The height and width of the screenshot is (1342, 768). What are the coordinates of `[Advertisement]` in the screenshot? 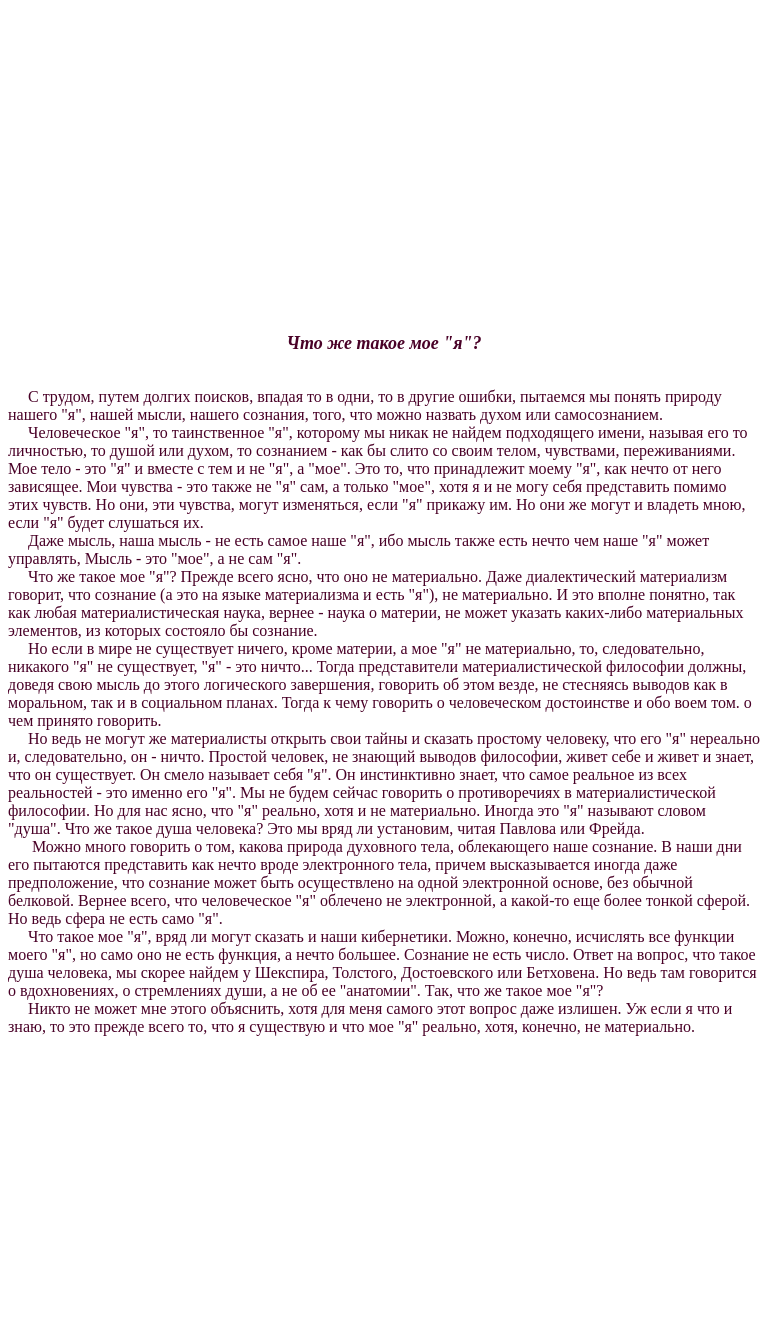 It's located at (384, 148).